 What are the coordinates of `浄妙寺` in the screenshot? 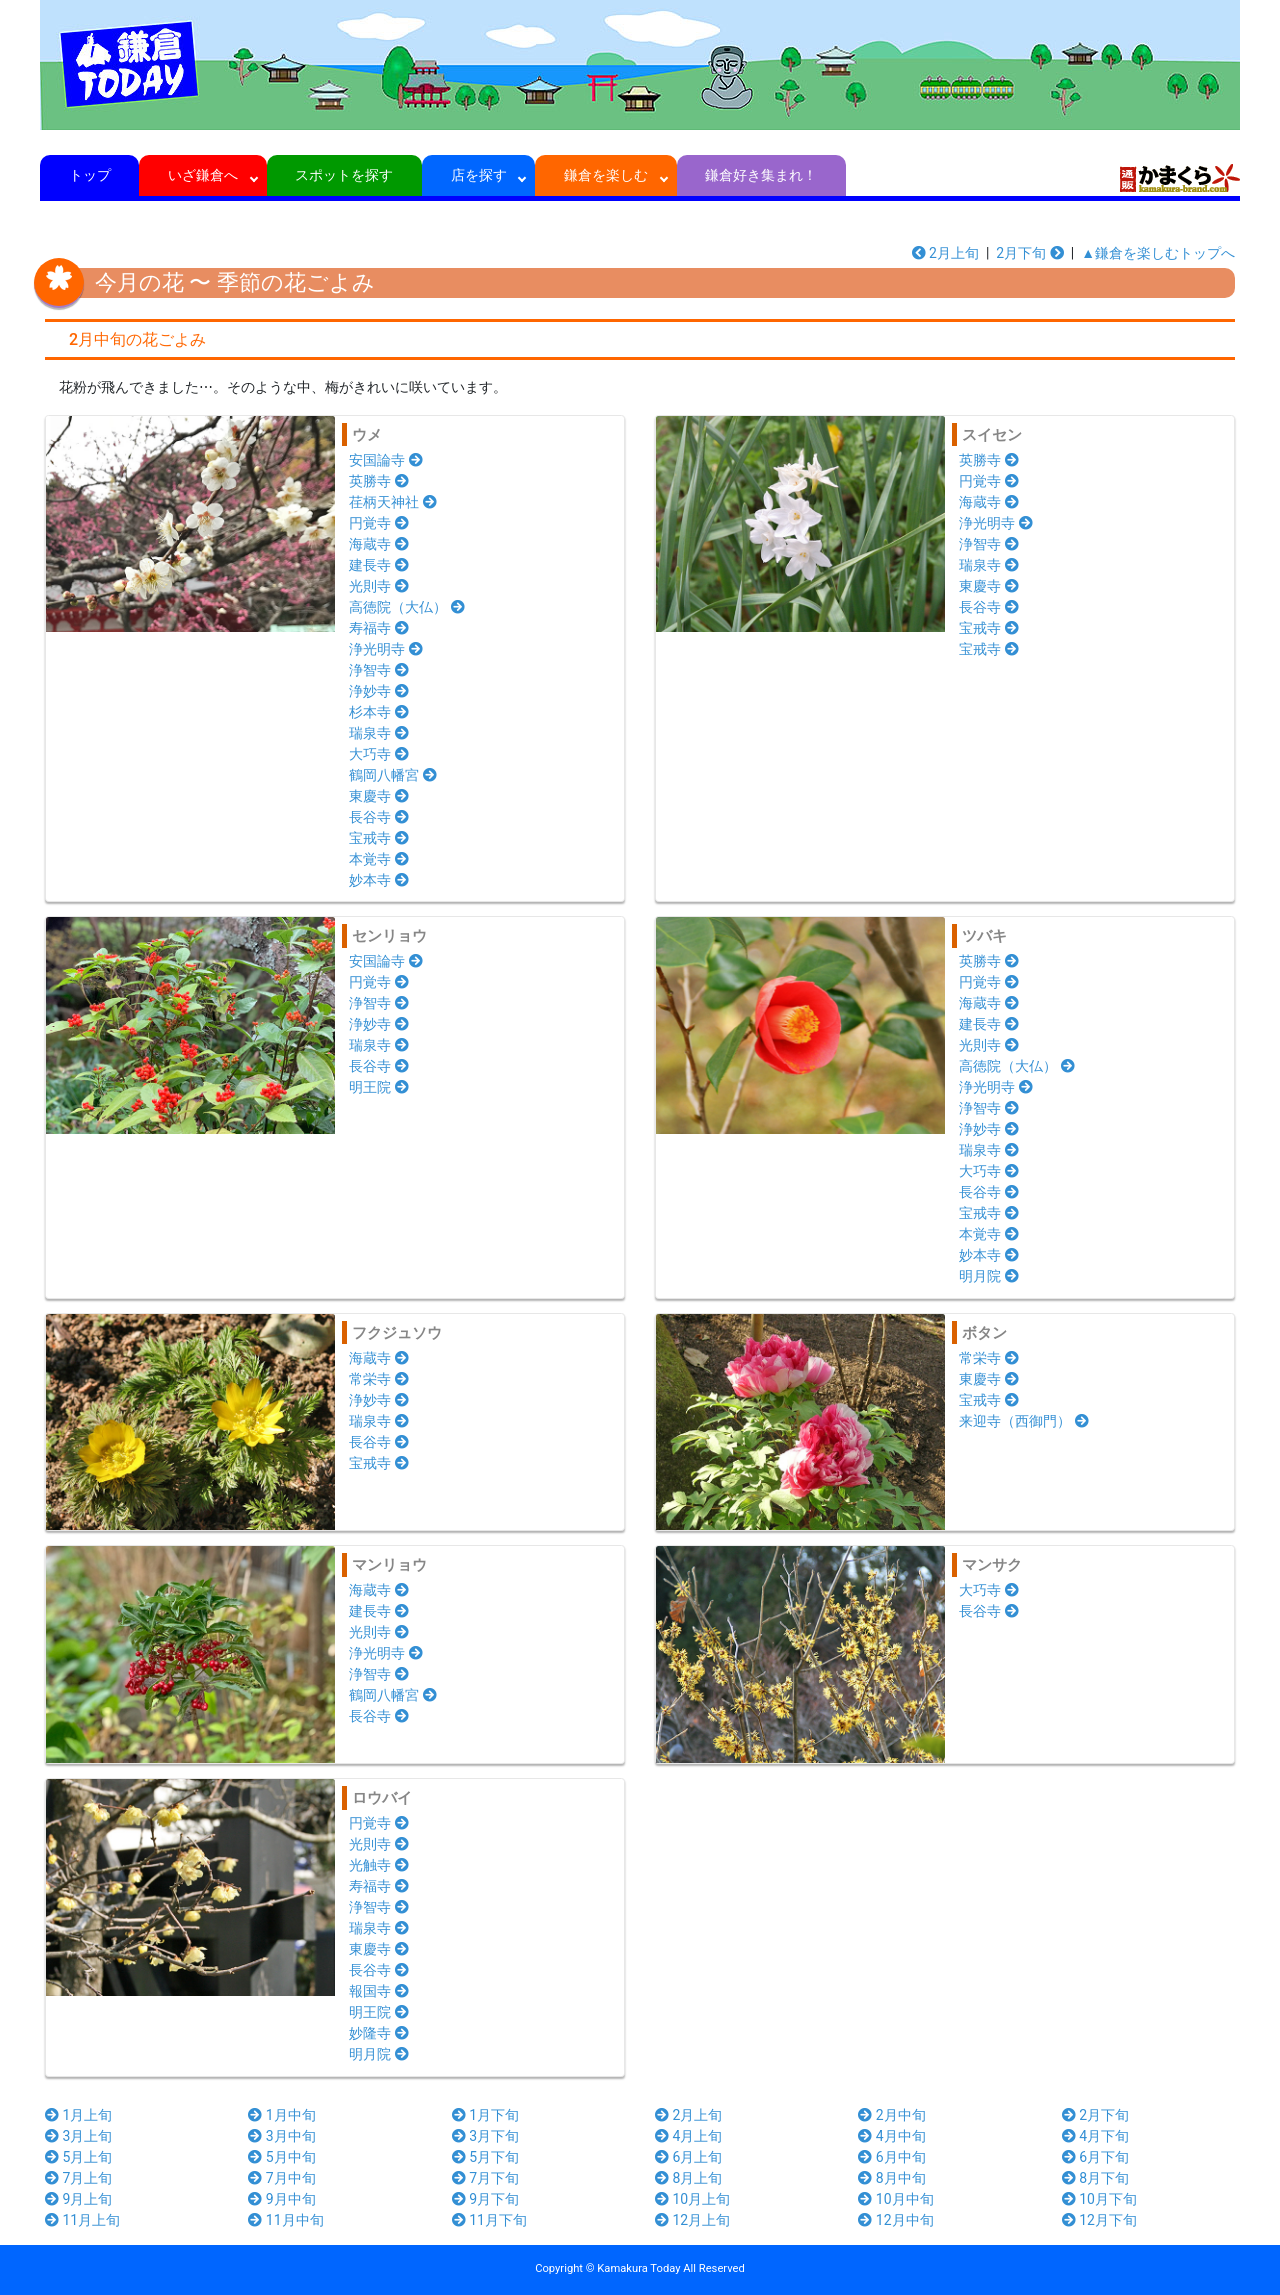 It's located at (379, 691).